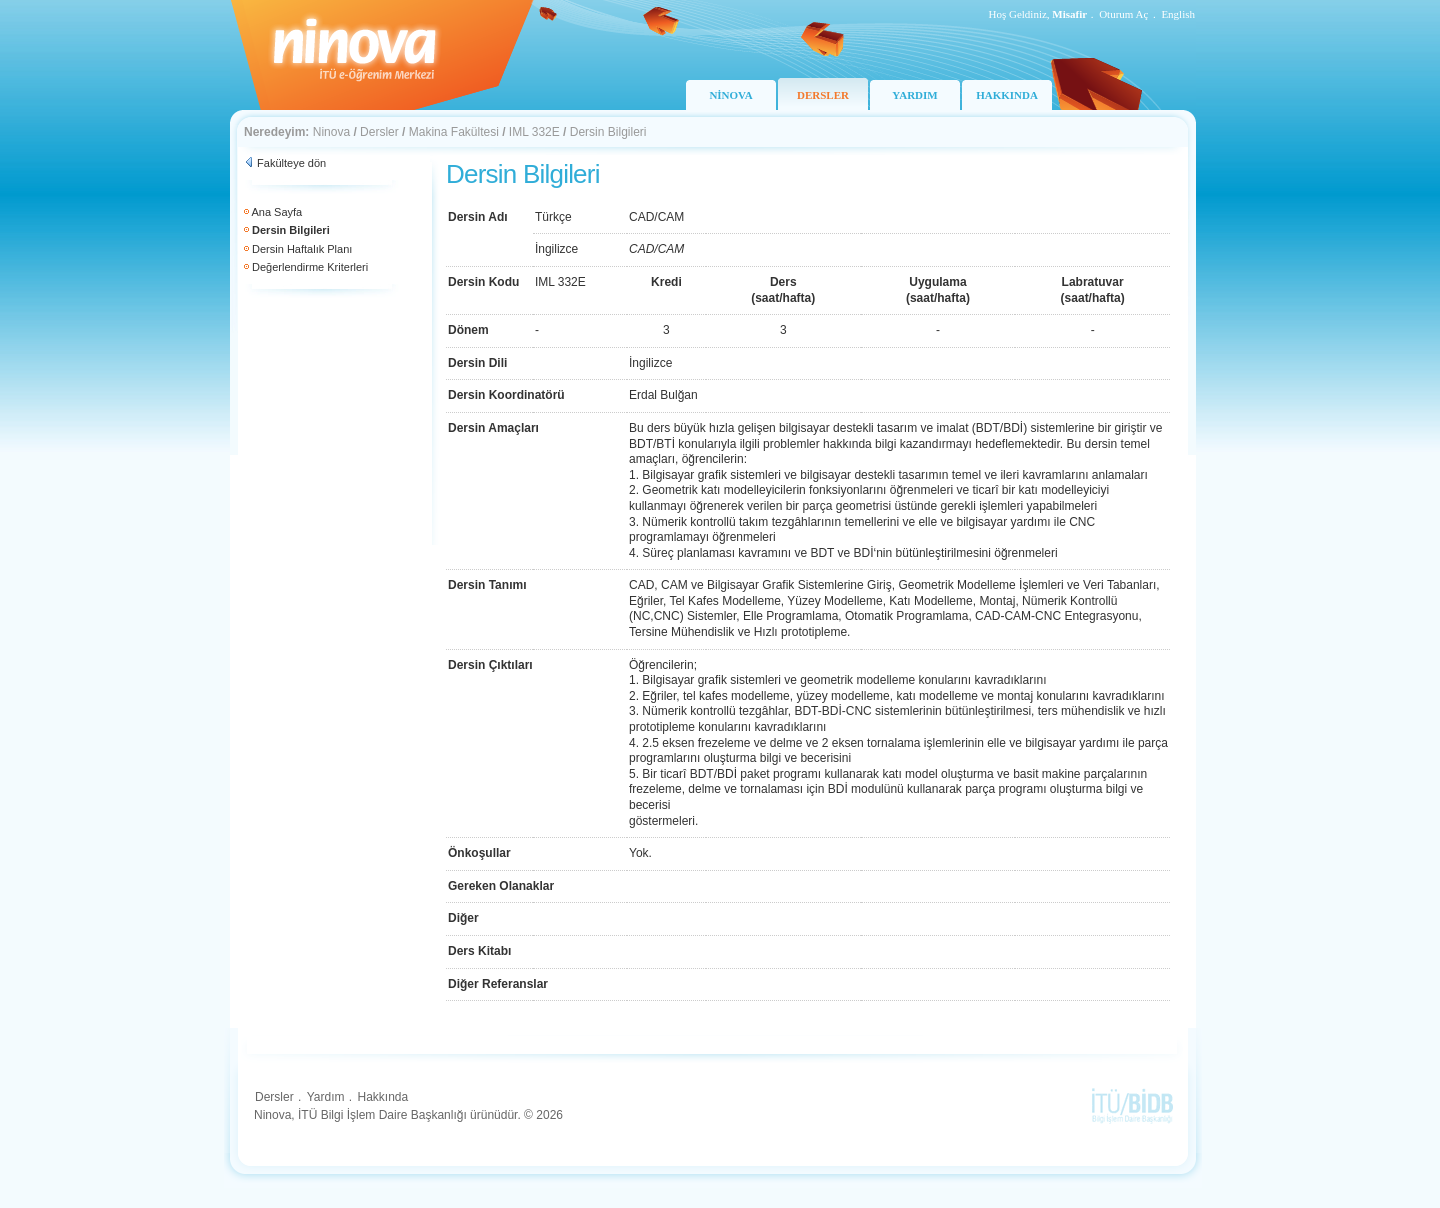  I want to click on NİNOVA, so click(730, 95).